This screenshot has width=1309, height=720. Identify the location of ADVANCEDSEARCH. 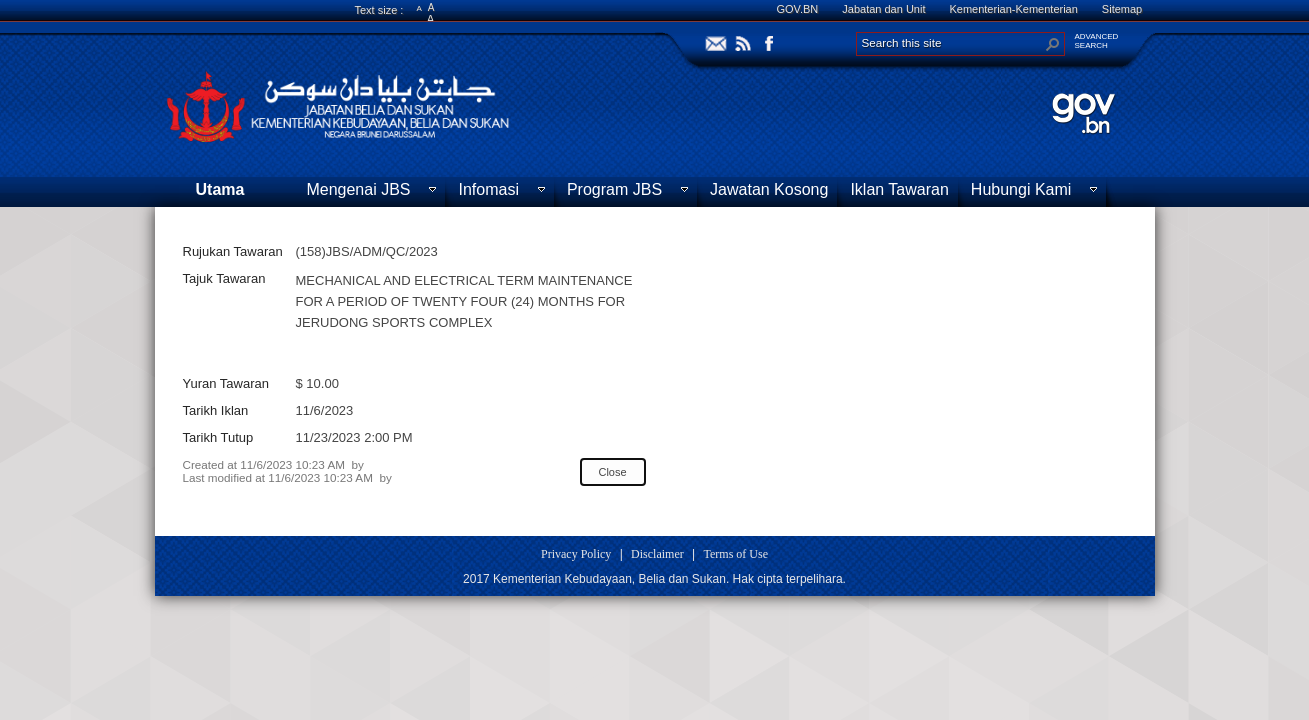
(1097, 41).